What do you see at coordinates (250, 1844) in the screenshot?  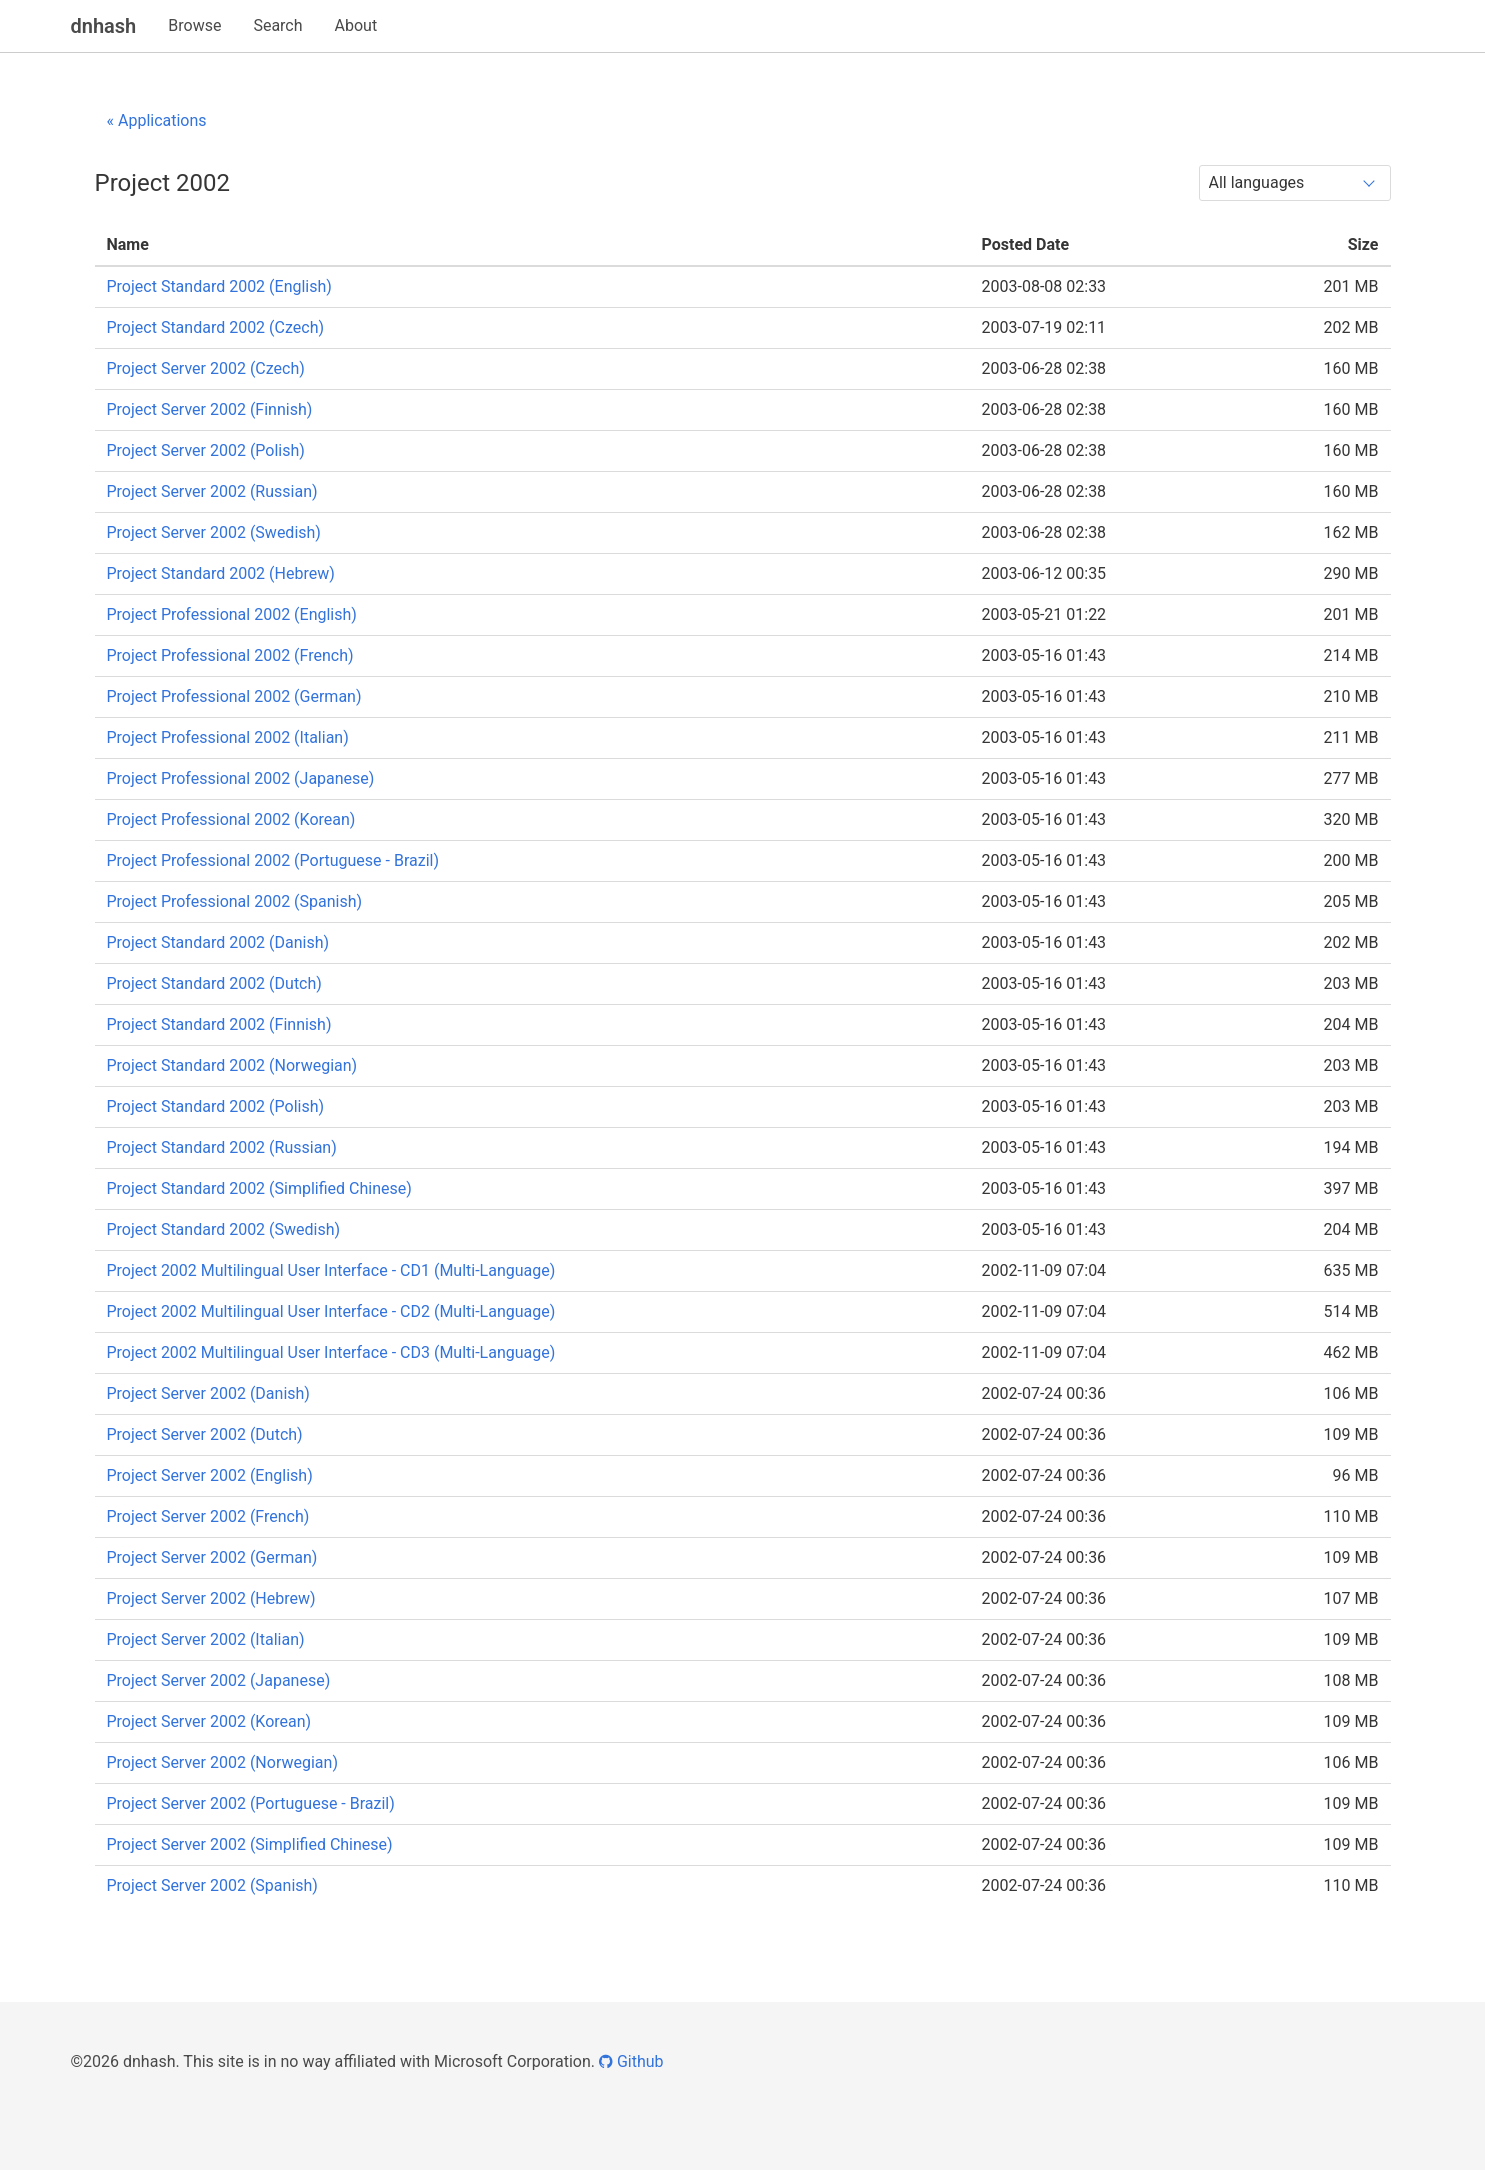 I see `Project Server 2002 (Simplified Chinese)` at bounding box center [250, 1844].